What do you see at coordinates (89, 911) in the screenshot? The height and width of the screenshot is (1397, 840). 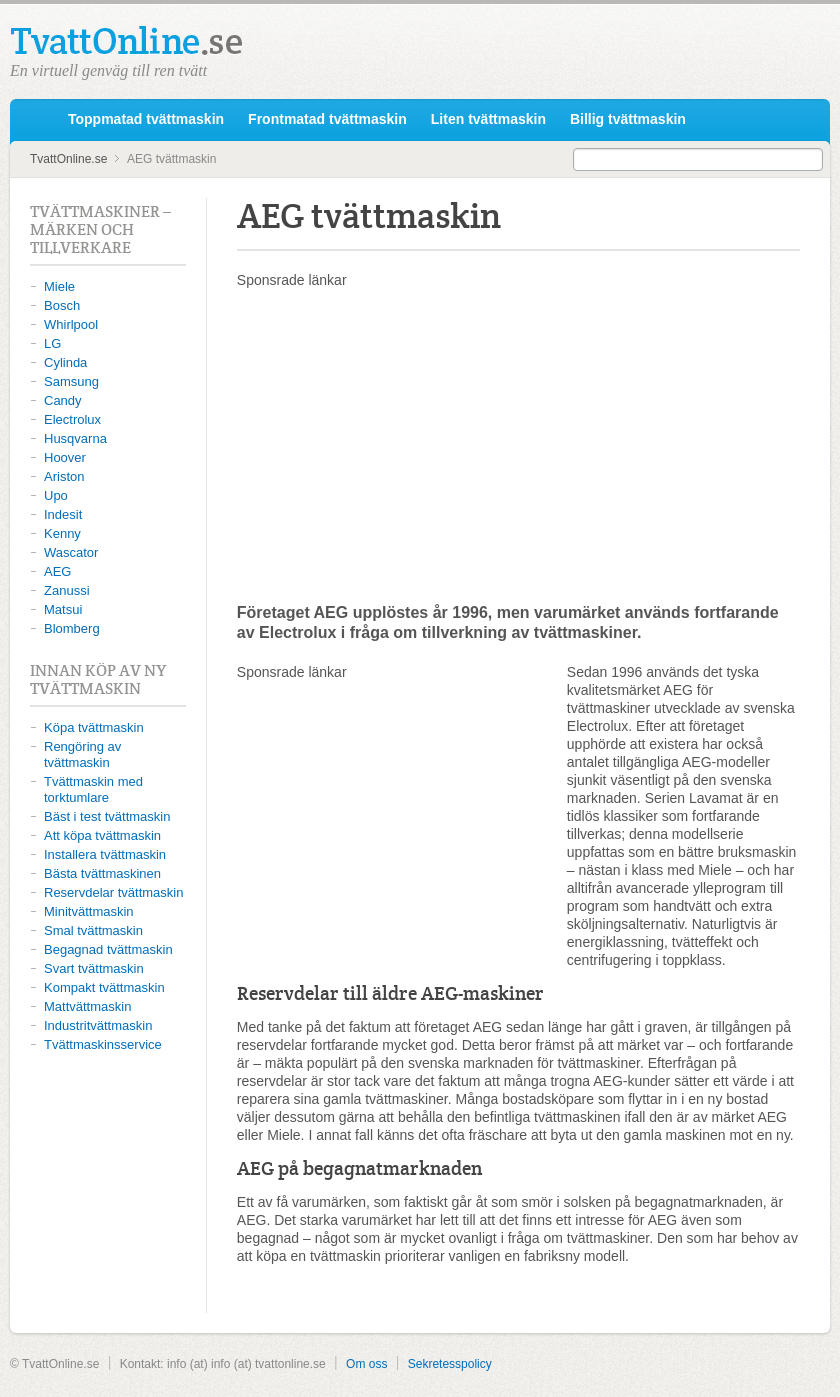 I see `Minitvättmaskin` at bounding box center [89, 911].